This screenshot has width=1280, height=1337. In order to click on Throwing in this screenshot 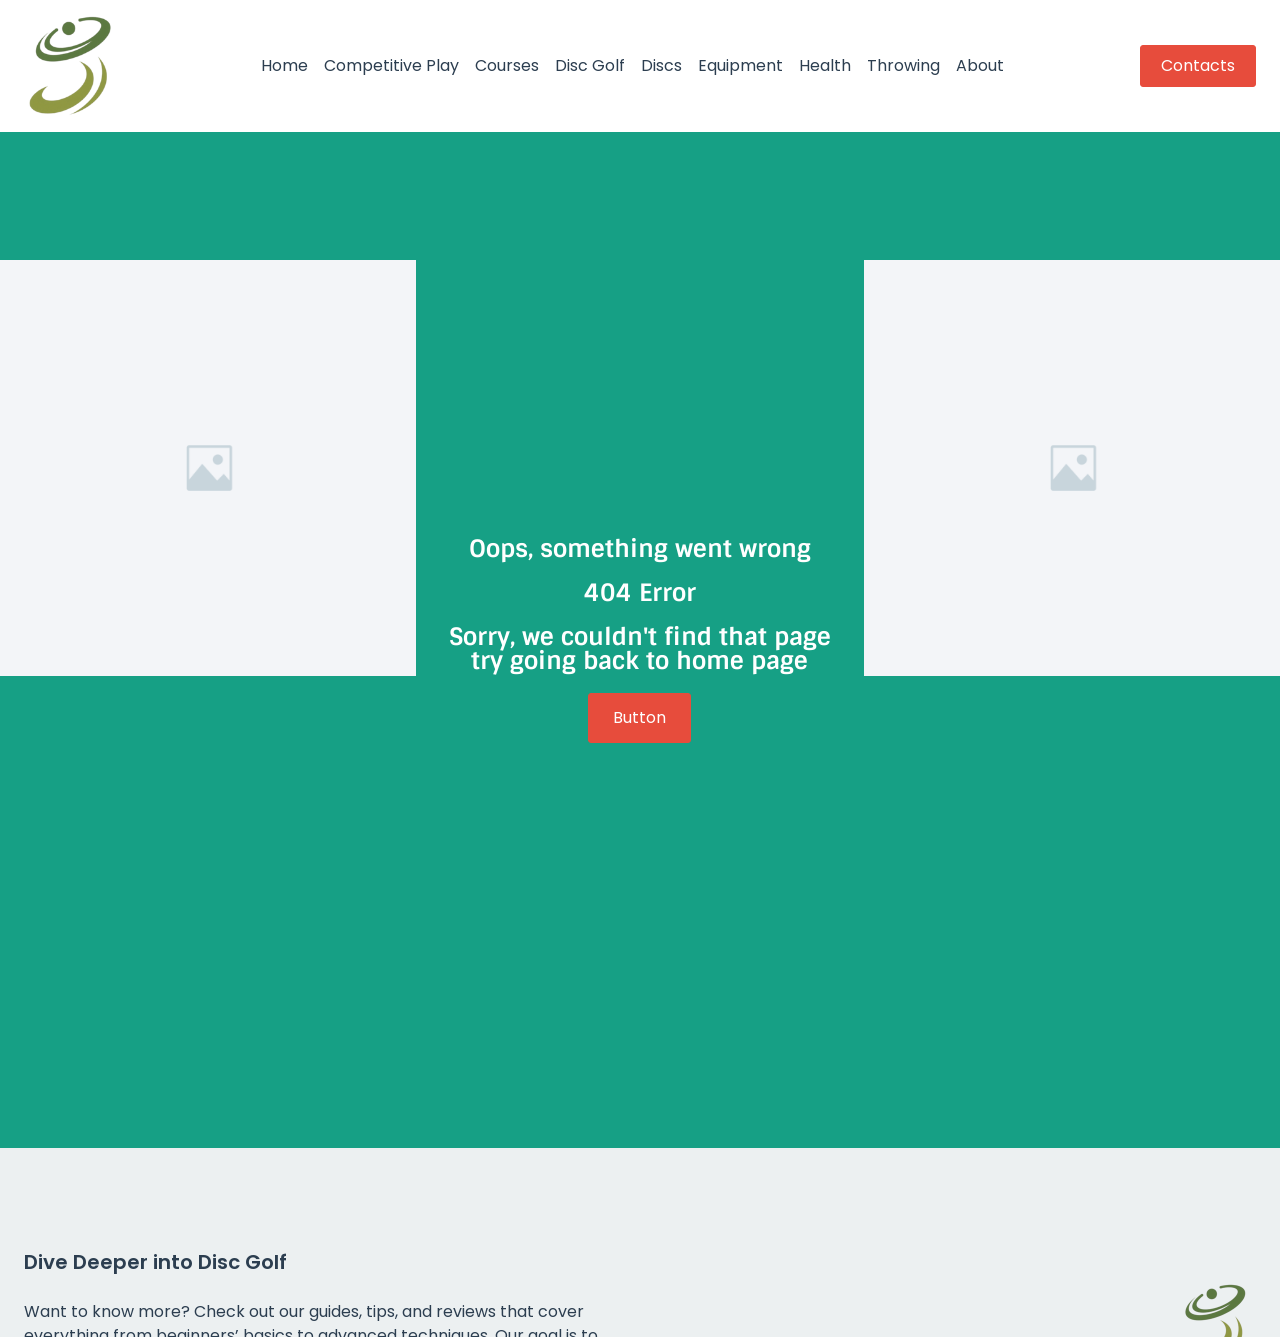, I will do `click(903, 65)`.